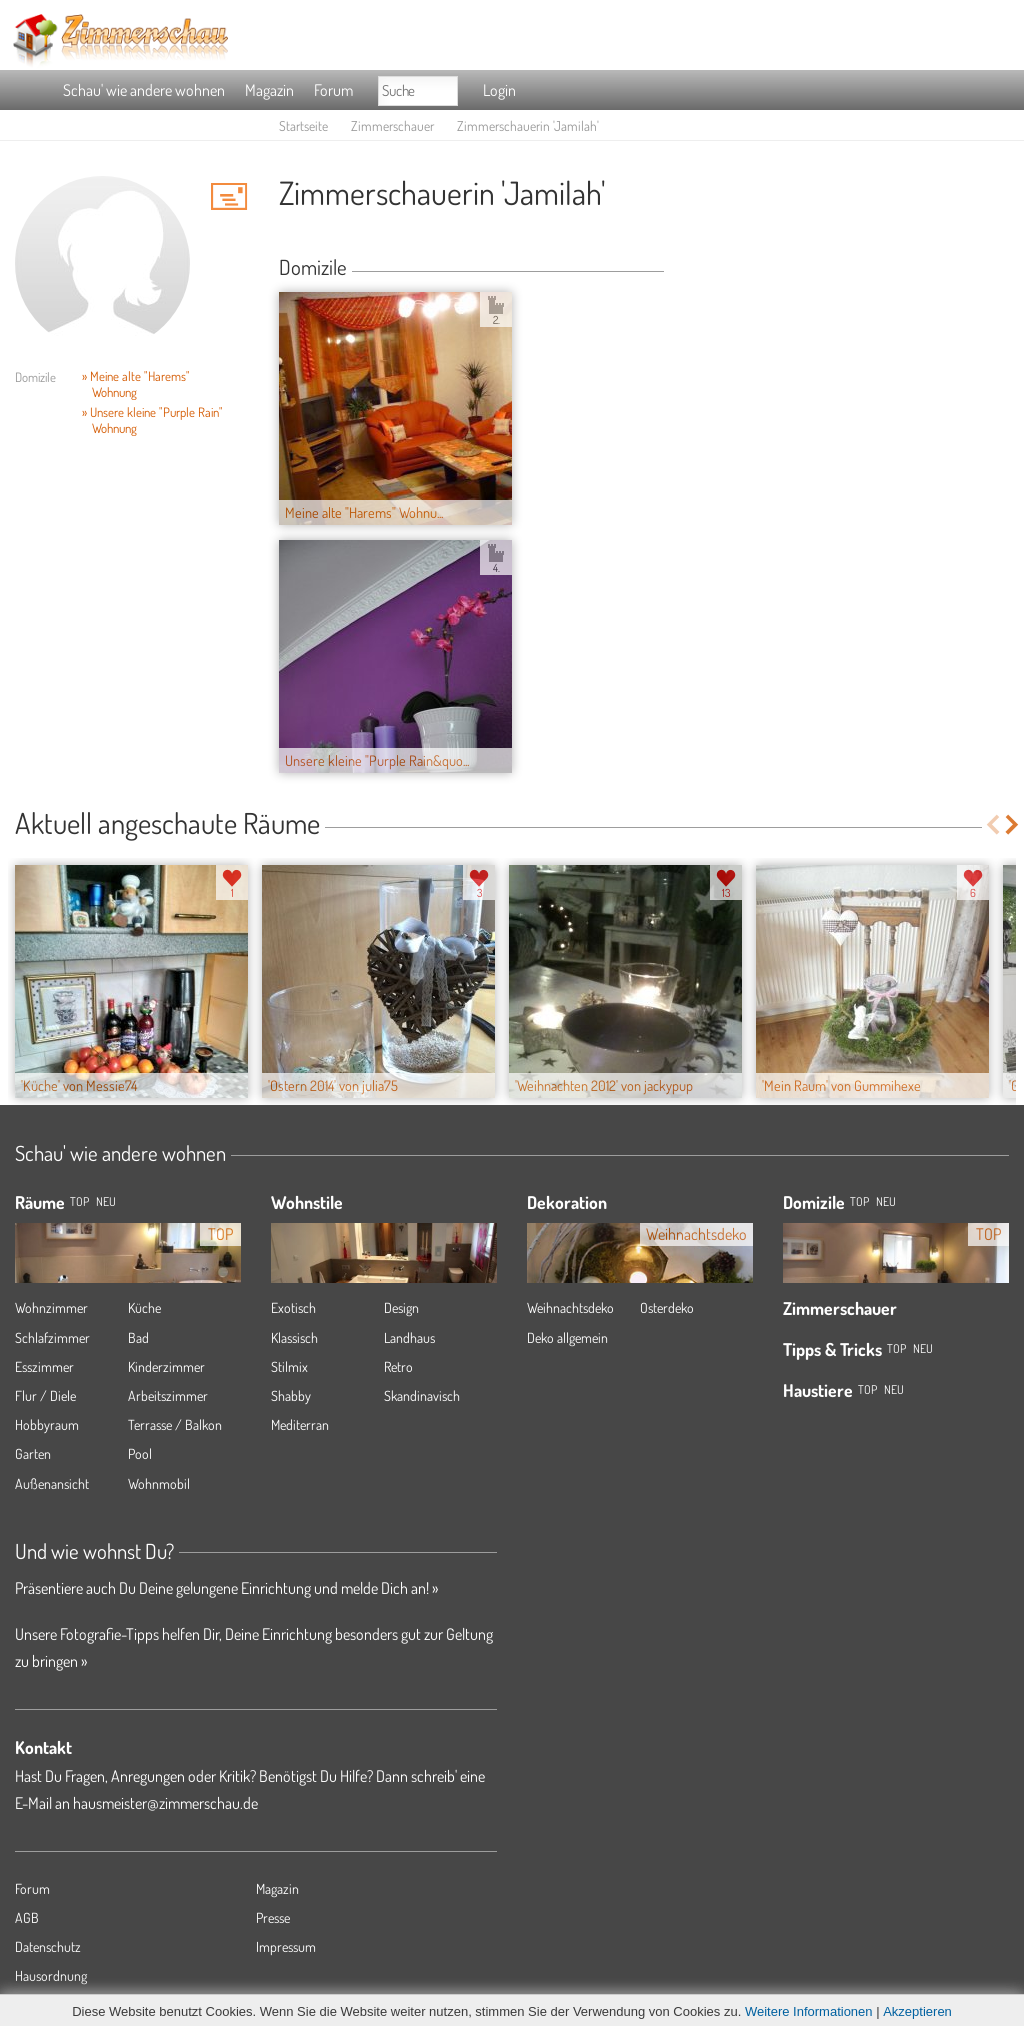 The image size is (1024, 2026). What do you see at coordinates (27, 1917) in the screenshot?
I see `AGB` at bounding box center [27, 1917].